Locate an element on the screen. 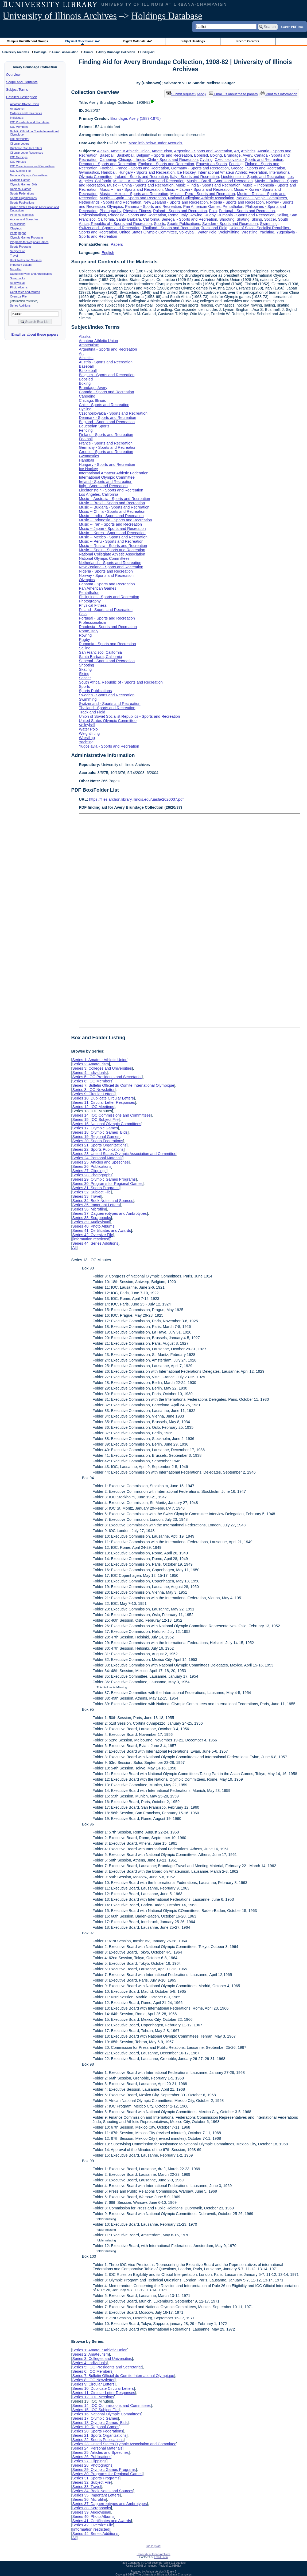 This screenshot has width=307, height=2576. Rumania - Sports and Recreation is located at coordinates (246, 215).